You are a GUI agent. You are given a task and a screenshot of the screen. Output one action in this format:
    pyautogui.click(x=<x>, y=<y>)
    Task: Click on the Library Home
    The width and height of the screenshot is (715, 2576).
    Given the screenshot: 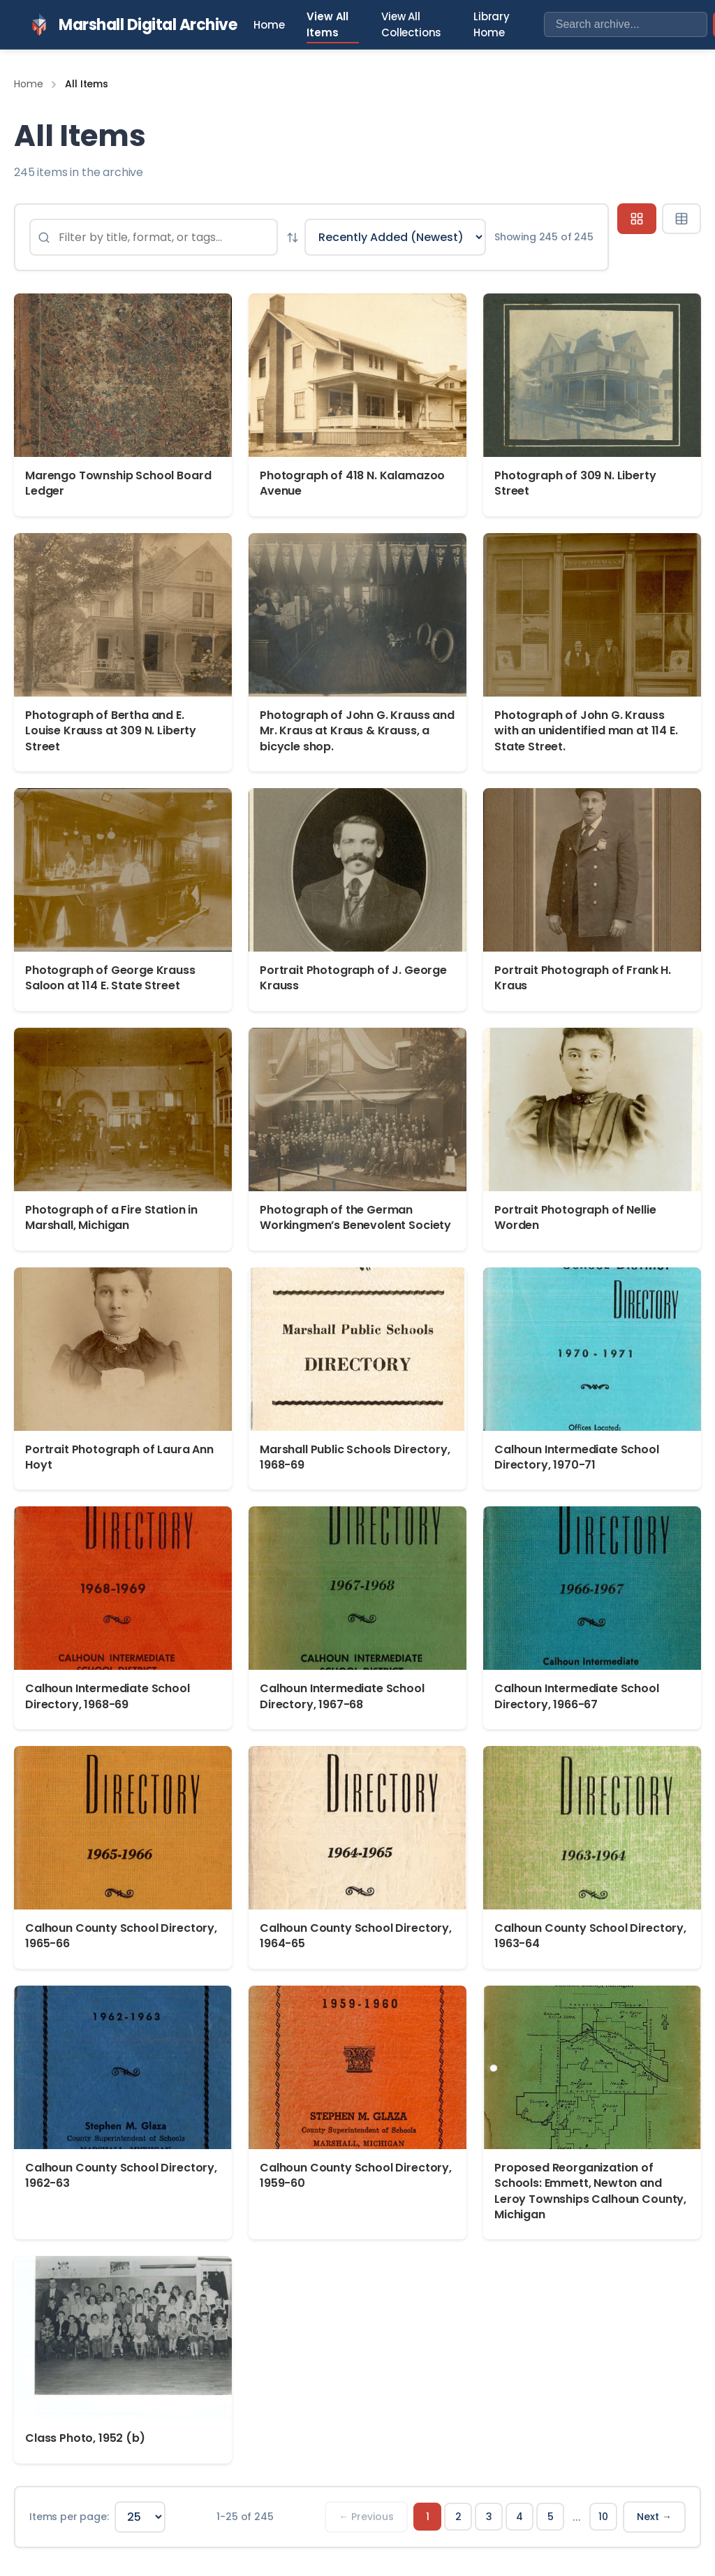 What is the action you would take?
    pyautogui.click(x=491, y=24)
    